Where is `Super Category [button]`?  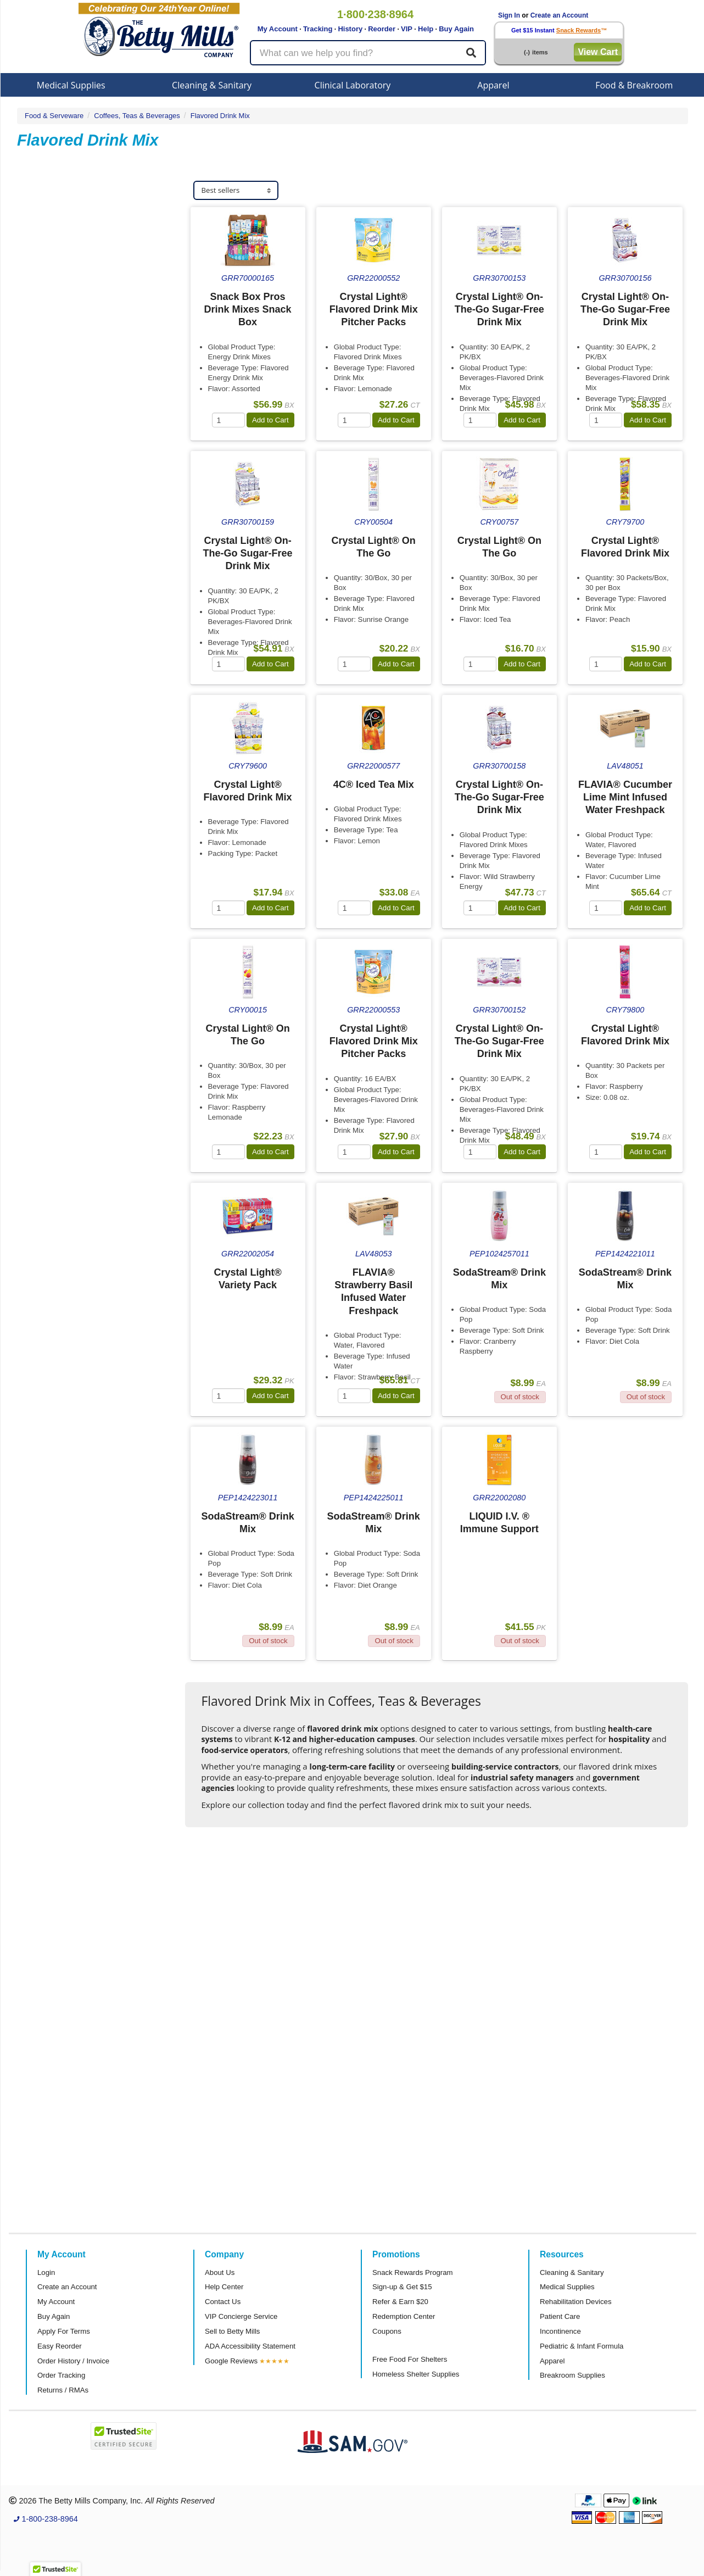 Super Category [button] is located at coordinates (64, 467).